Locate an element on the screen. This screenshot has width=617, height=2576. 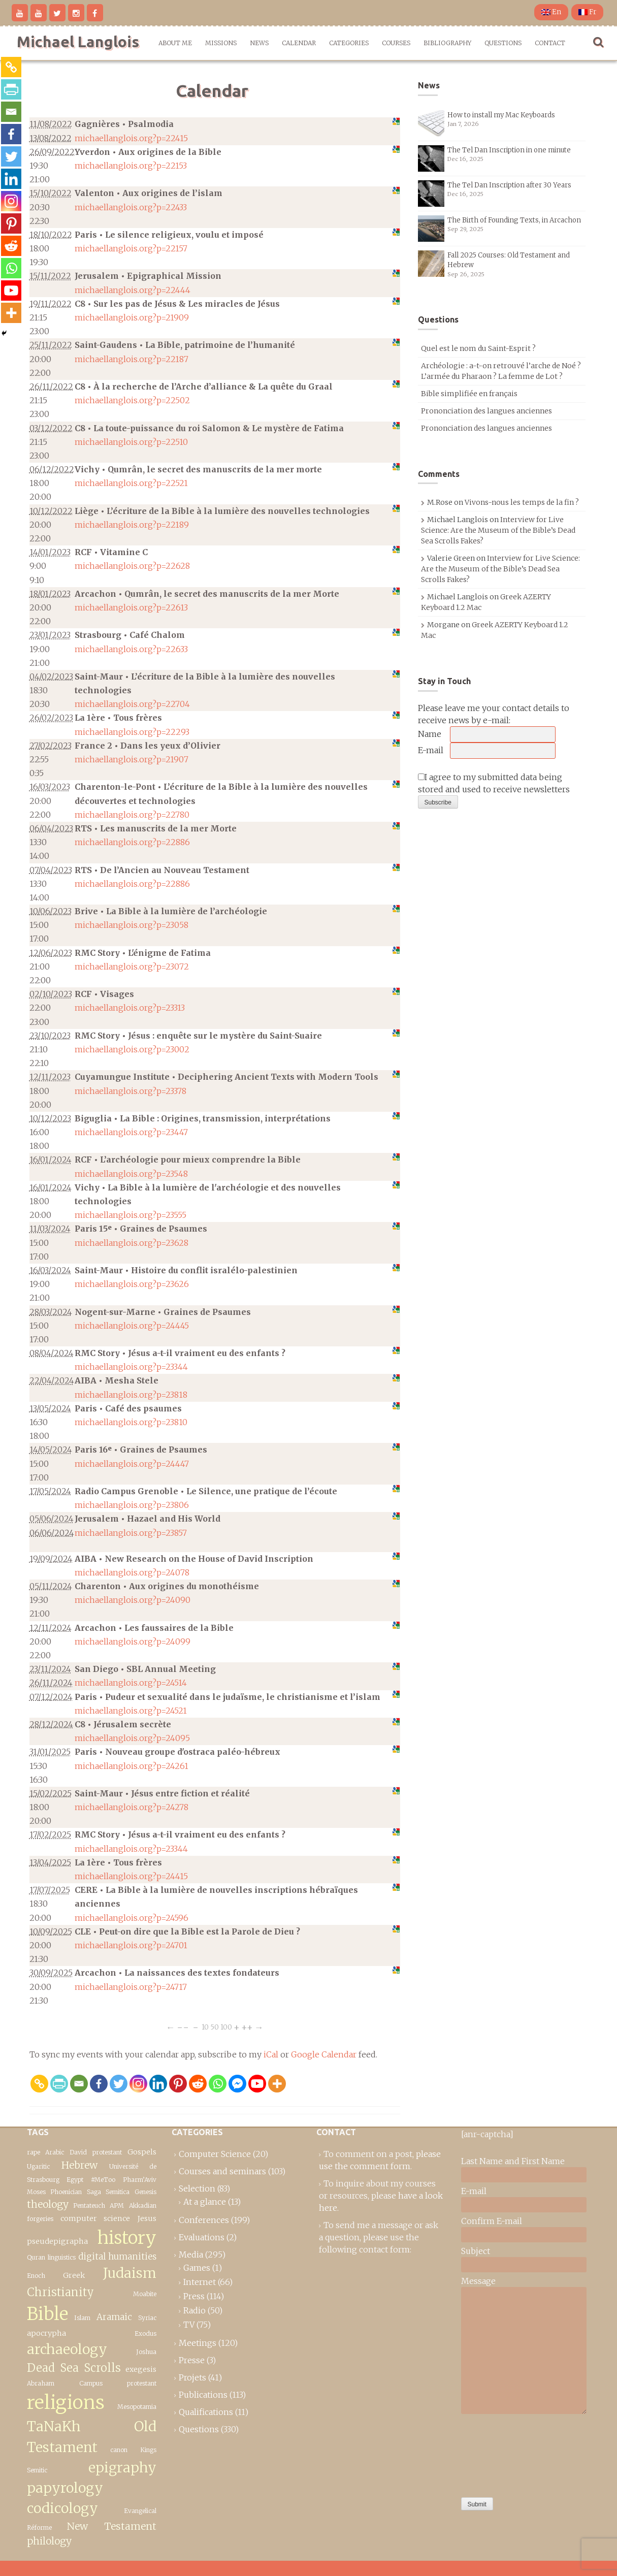
Ugaritic is located at coordinates (38, 2166).